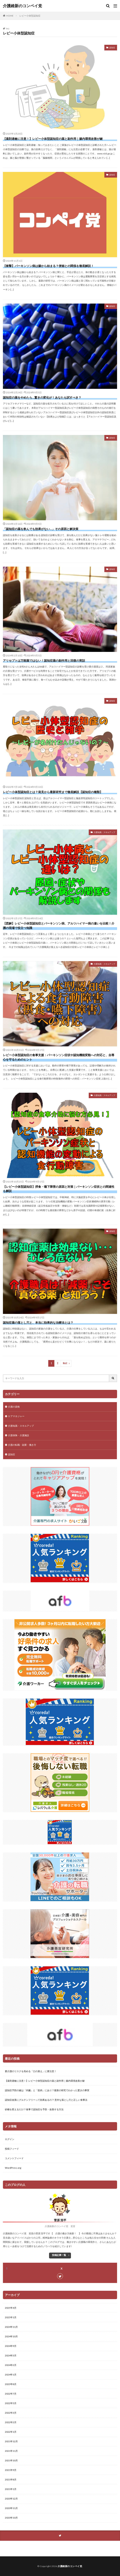  I want to click on 2021年12月, so click(11, 2441).